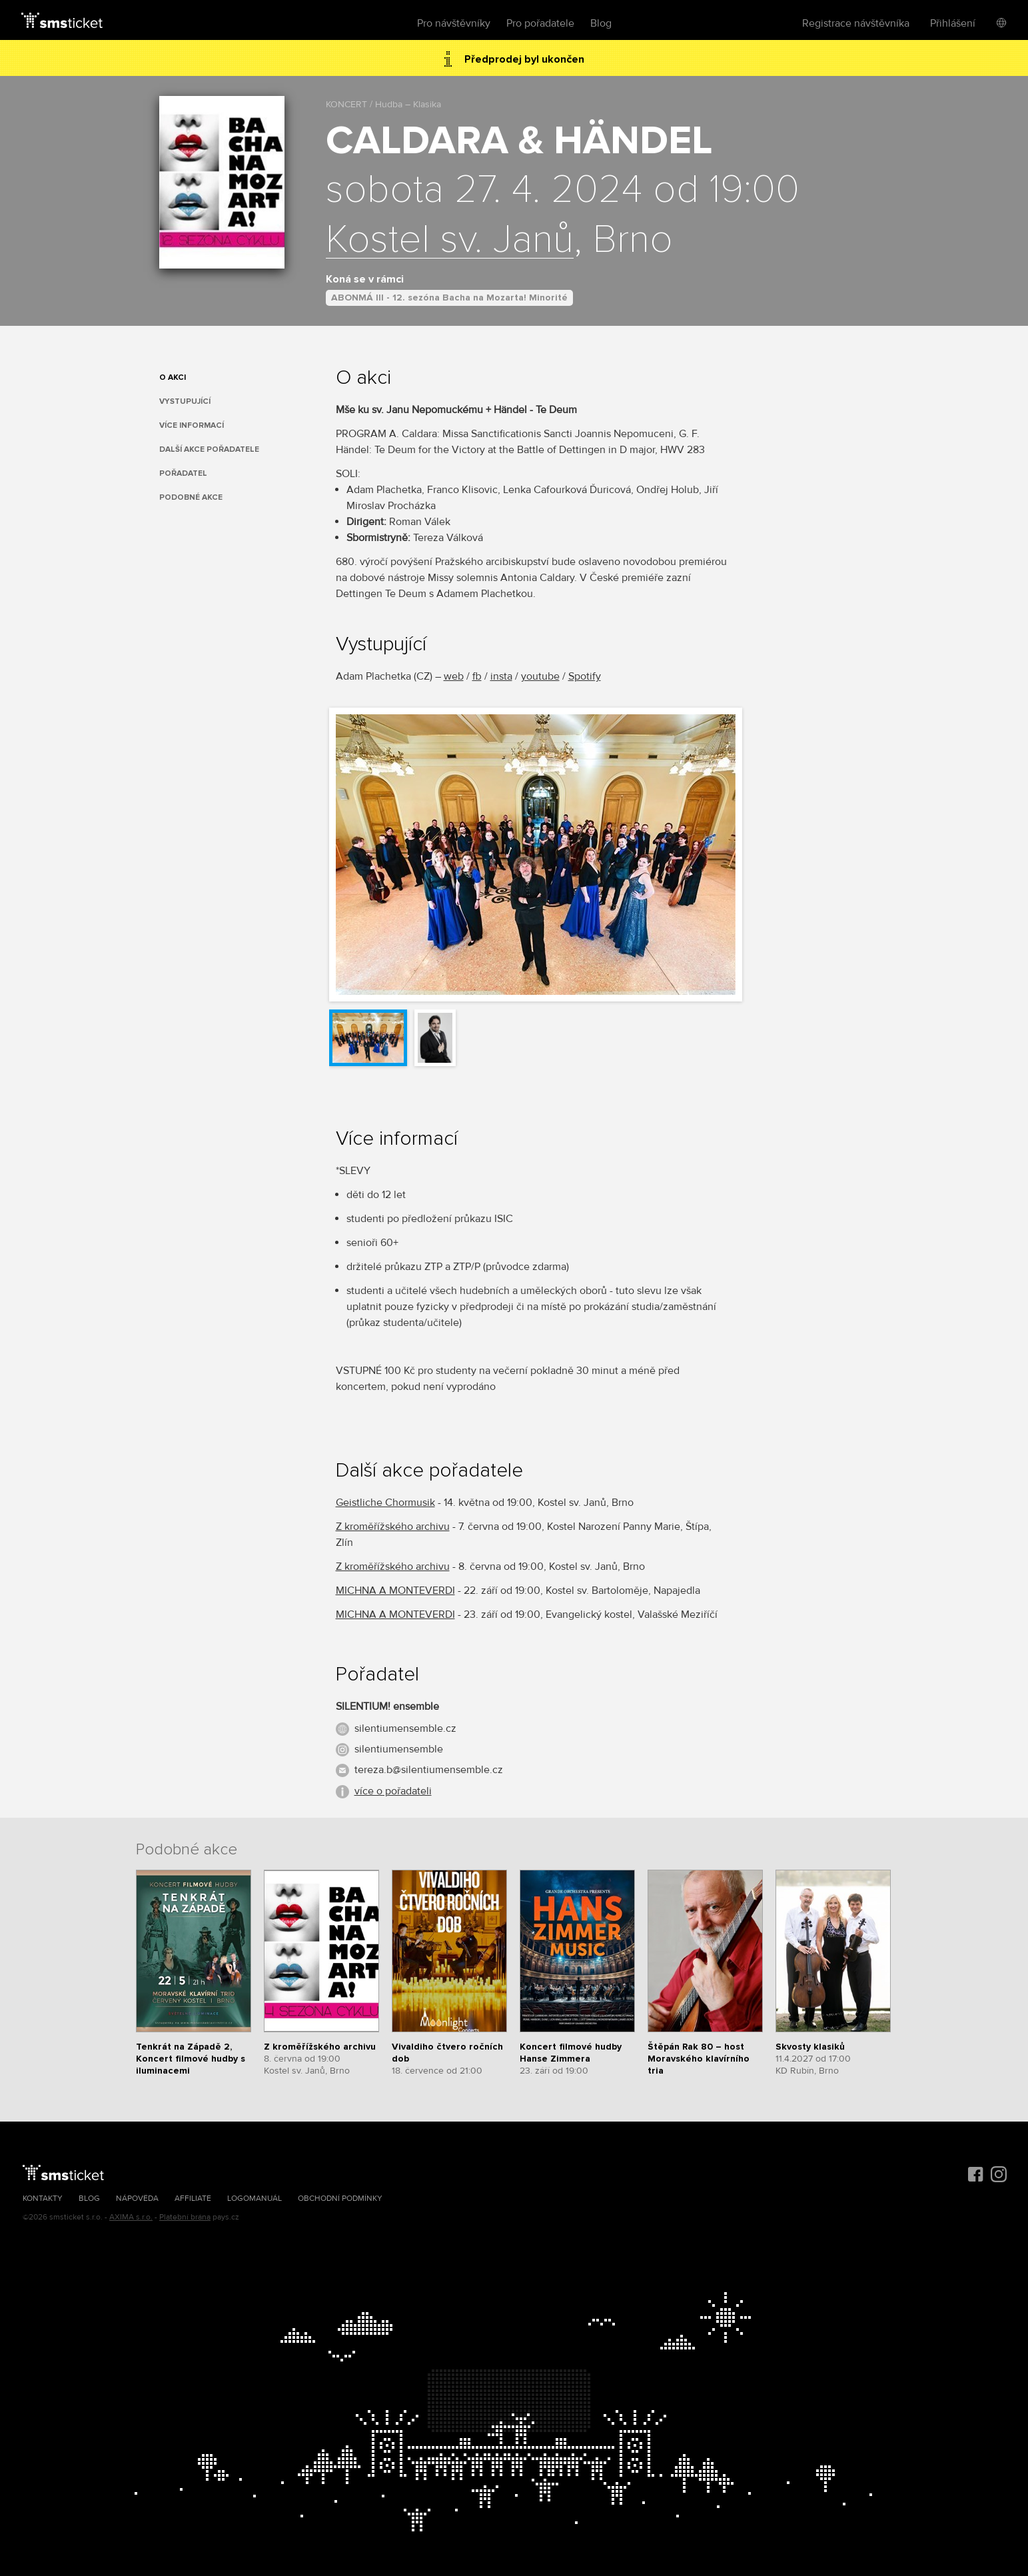 The height and width of the screenshot is (2576, 1028). What do you see at coordinates (540, 23) in the screenshot?
I see `Pro pořadatele` at bounding box center [540, 23].